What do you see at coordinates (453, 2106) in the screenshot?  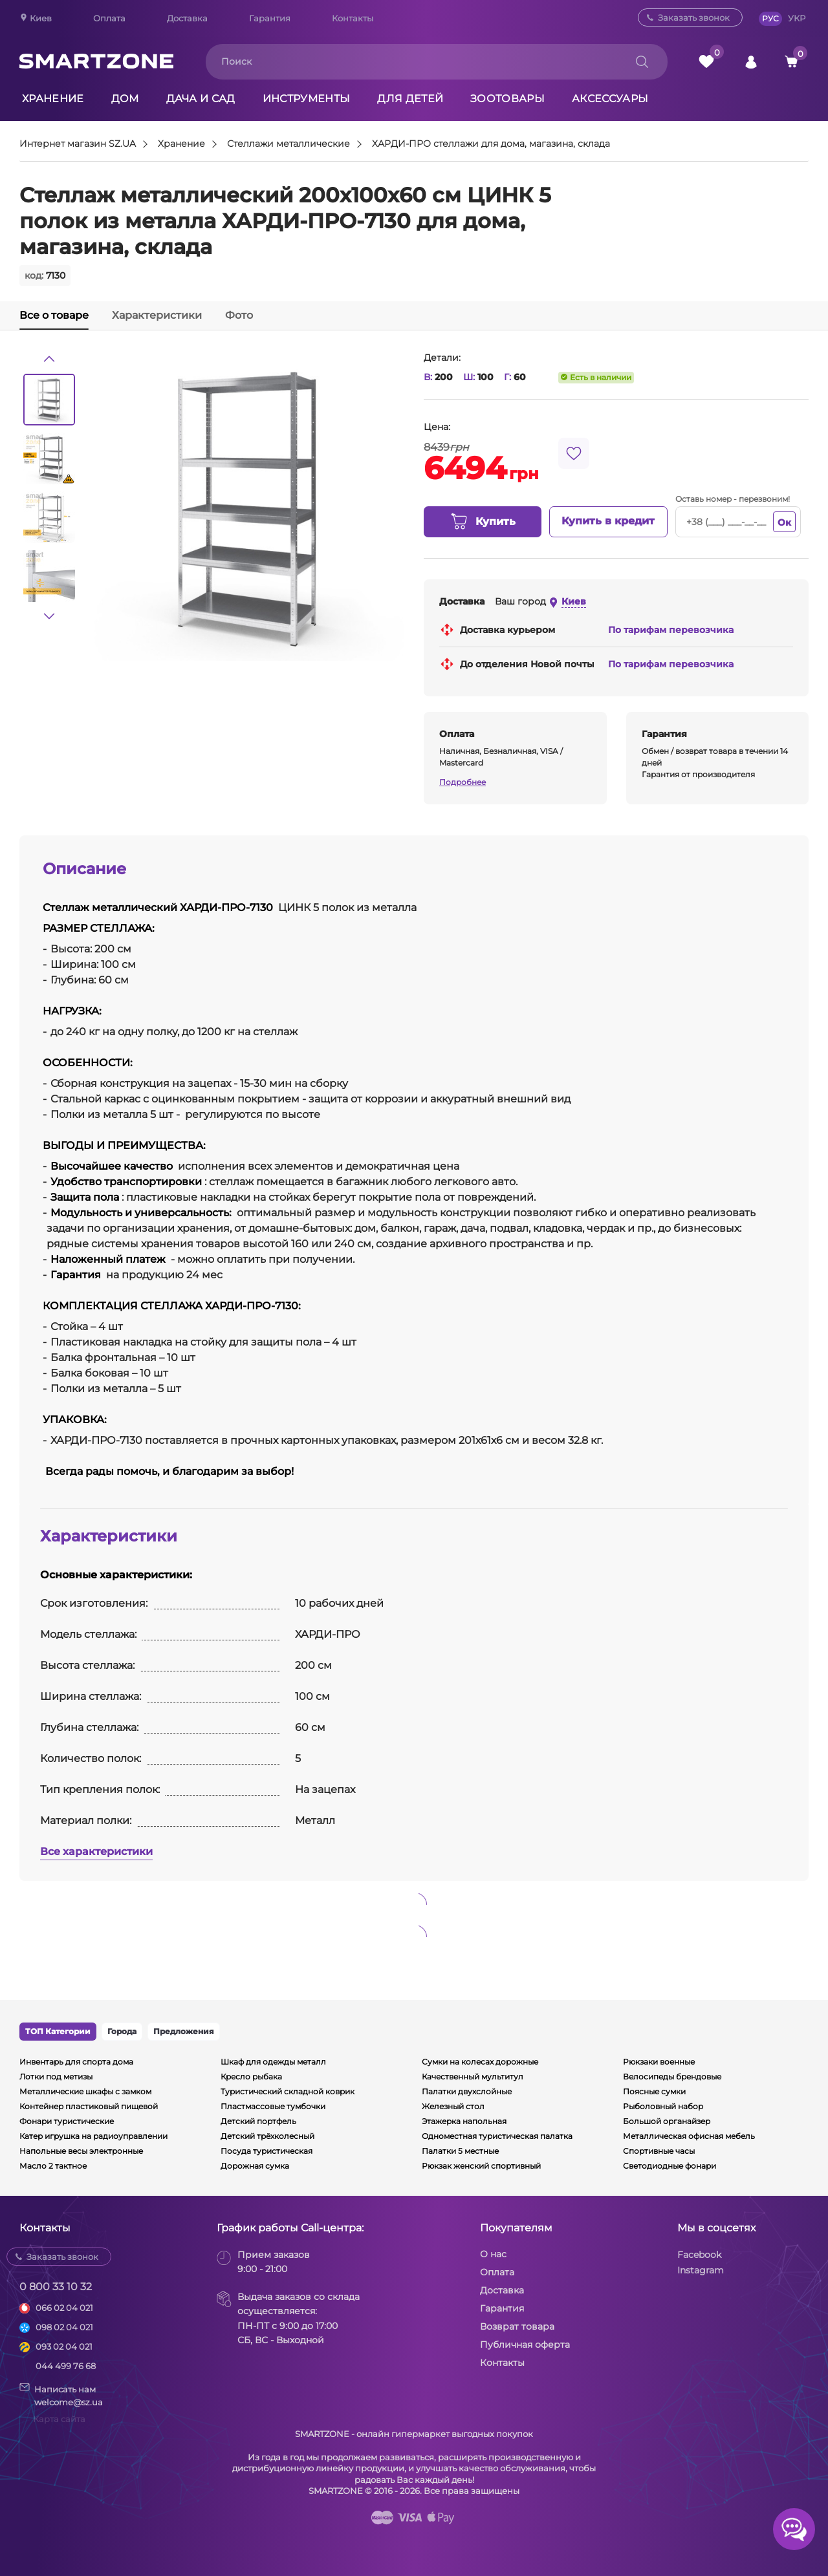 I see `Железный стол` at bounding box center [453, 2106].